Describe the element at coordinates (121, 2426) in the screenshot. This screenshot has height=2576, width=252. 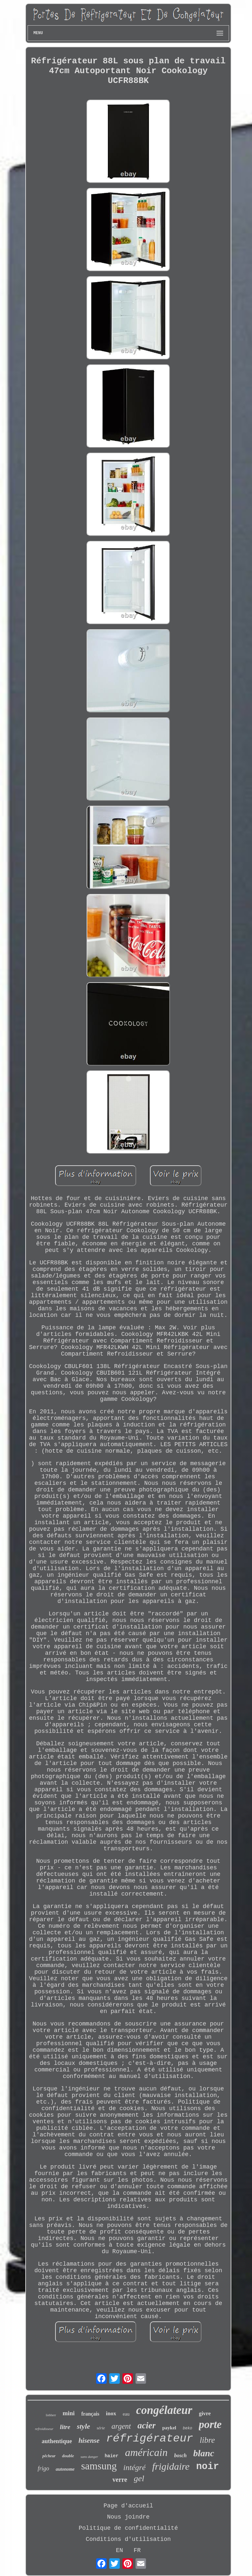
I see `argent` at that location.